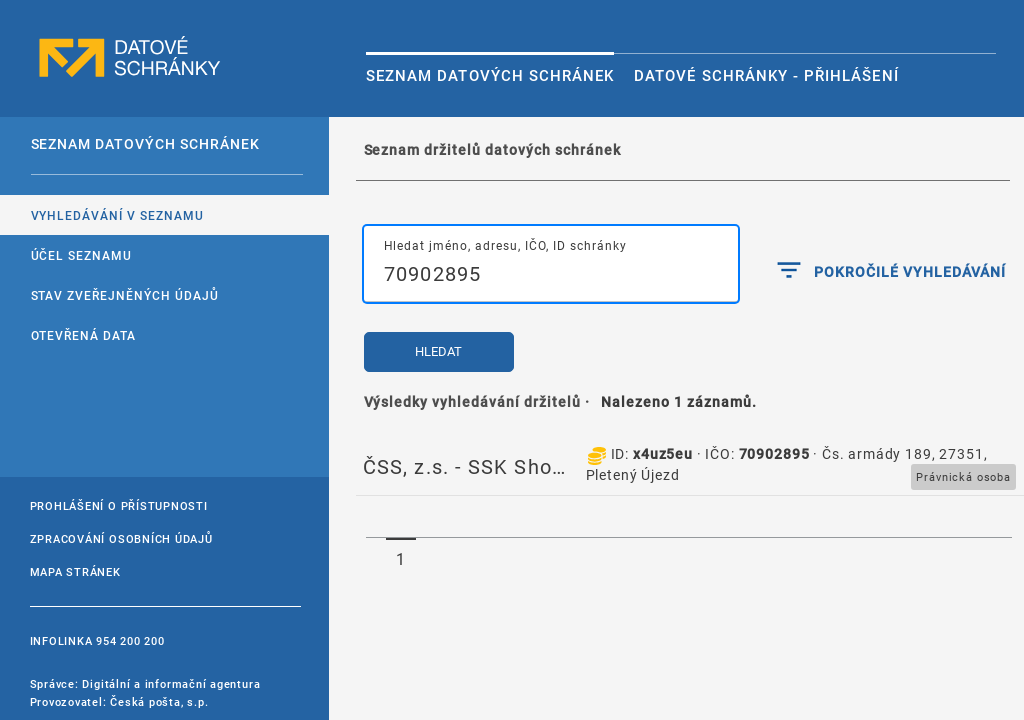  What do you see at coordinates (438, 351) in the screenshot?
I see `Hledat` at bounding box center [438, 351].